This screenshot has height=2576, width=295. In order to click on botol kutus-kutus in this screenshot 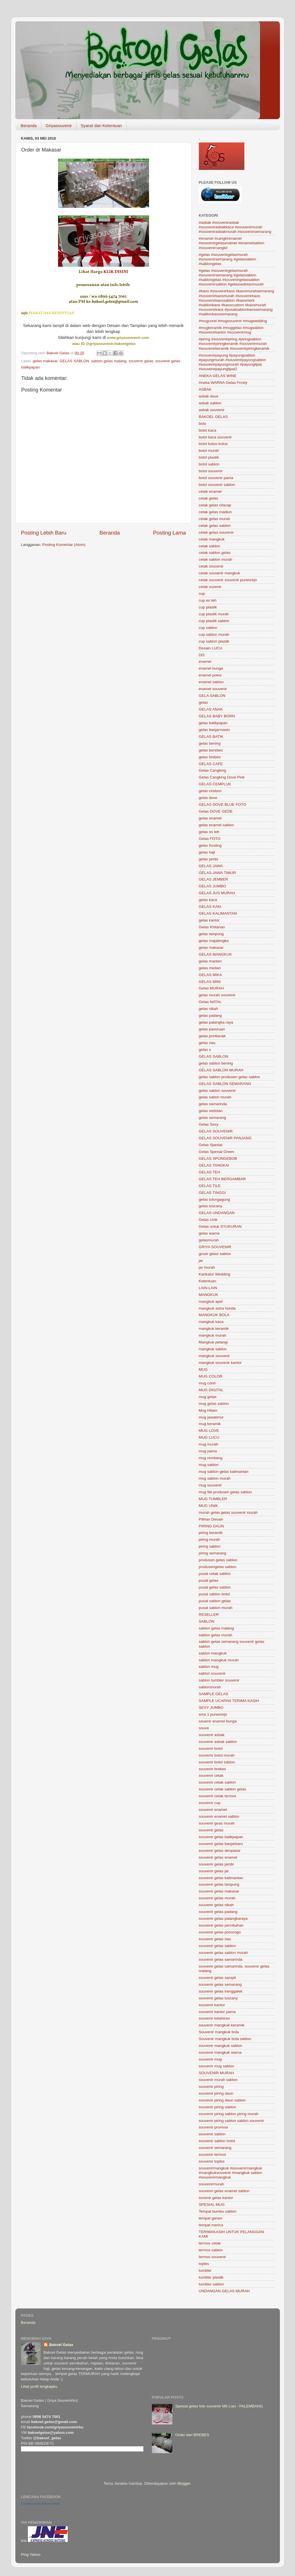, I will do `click(213, 444)`.